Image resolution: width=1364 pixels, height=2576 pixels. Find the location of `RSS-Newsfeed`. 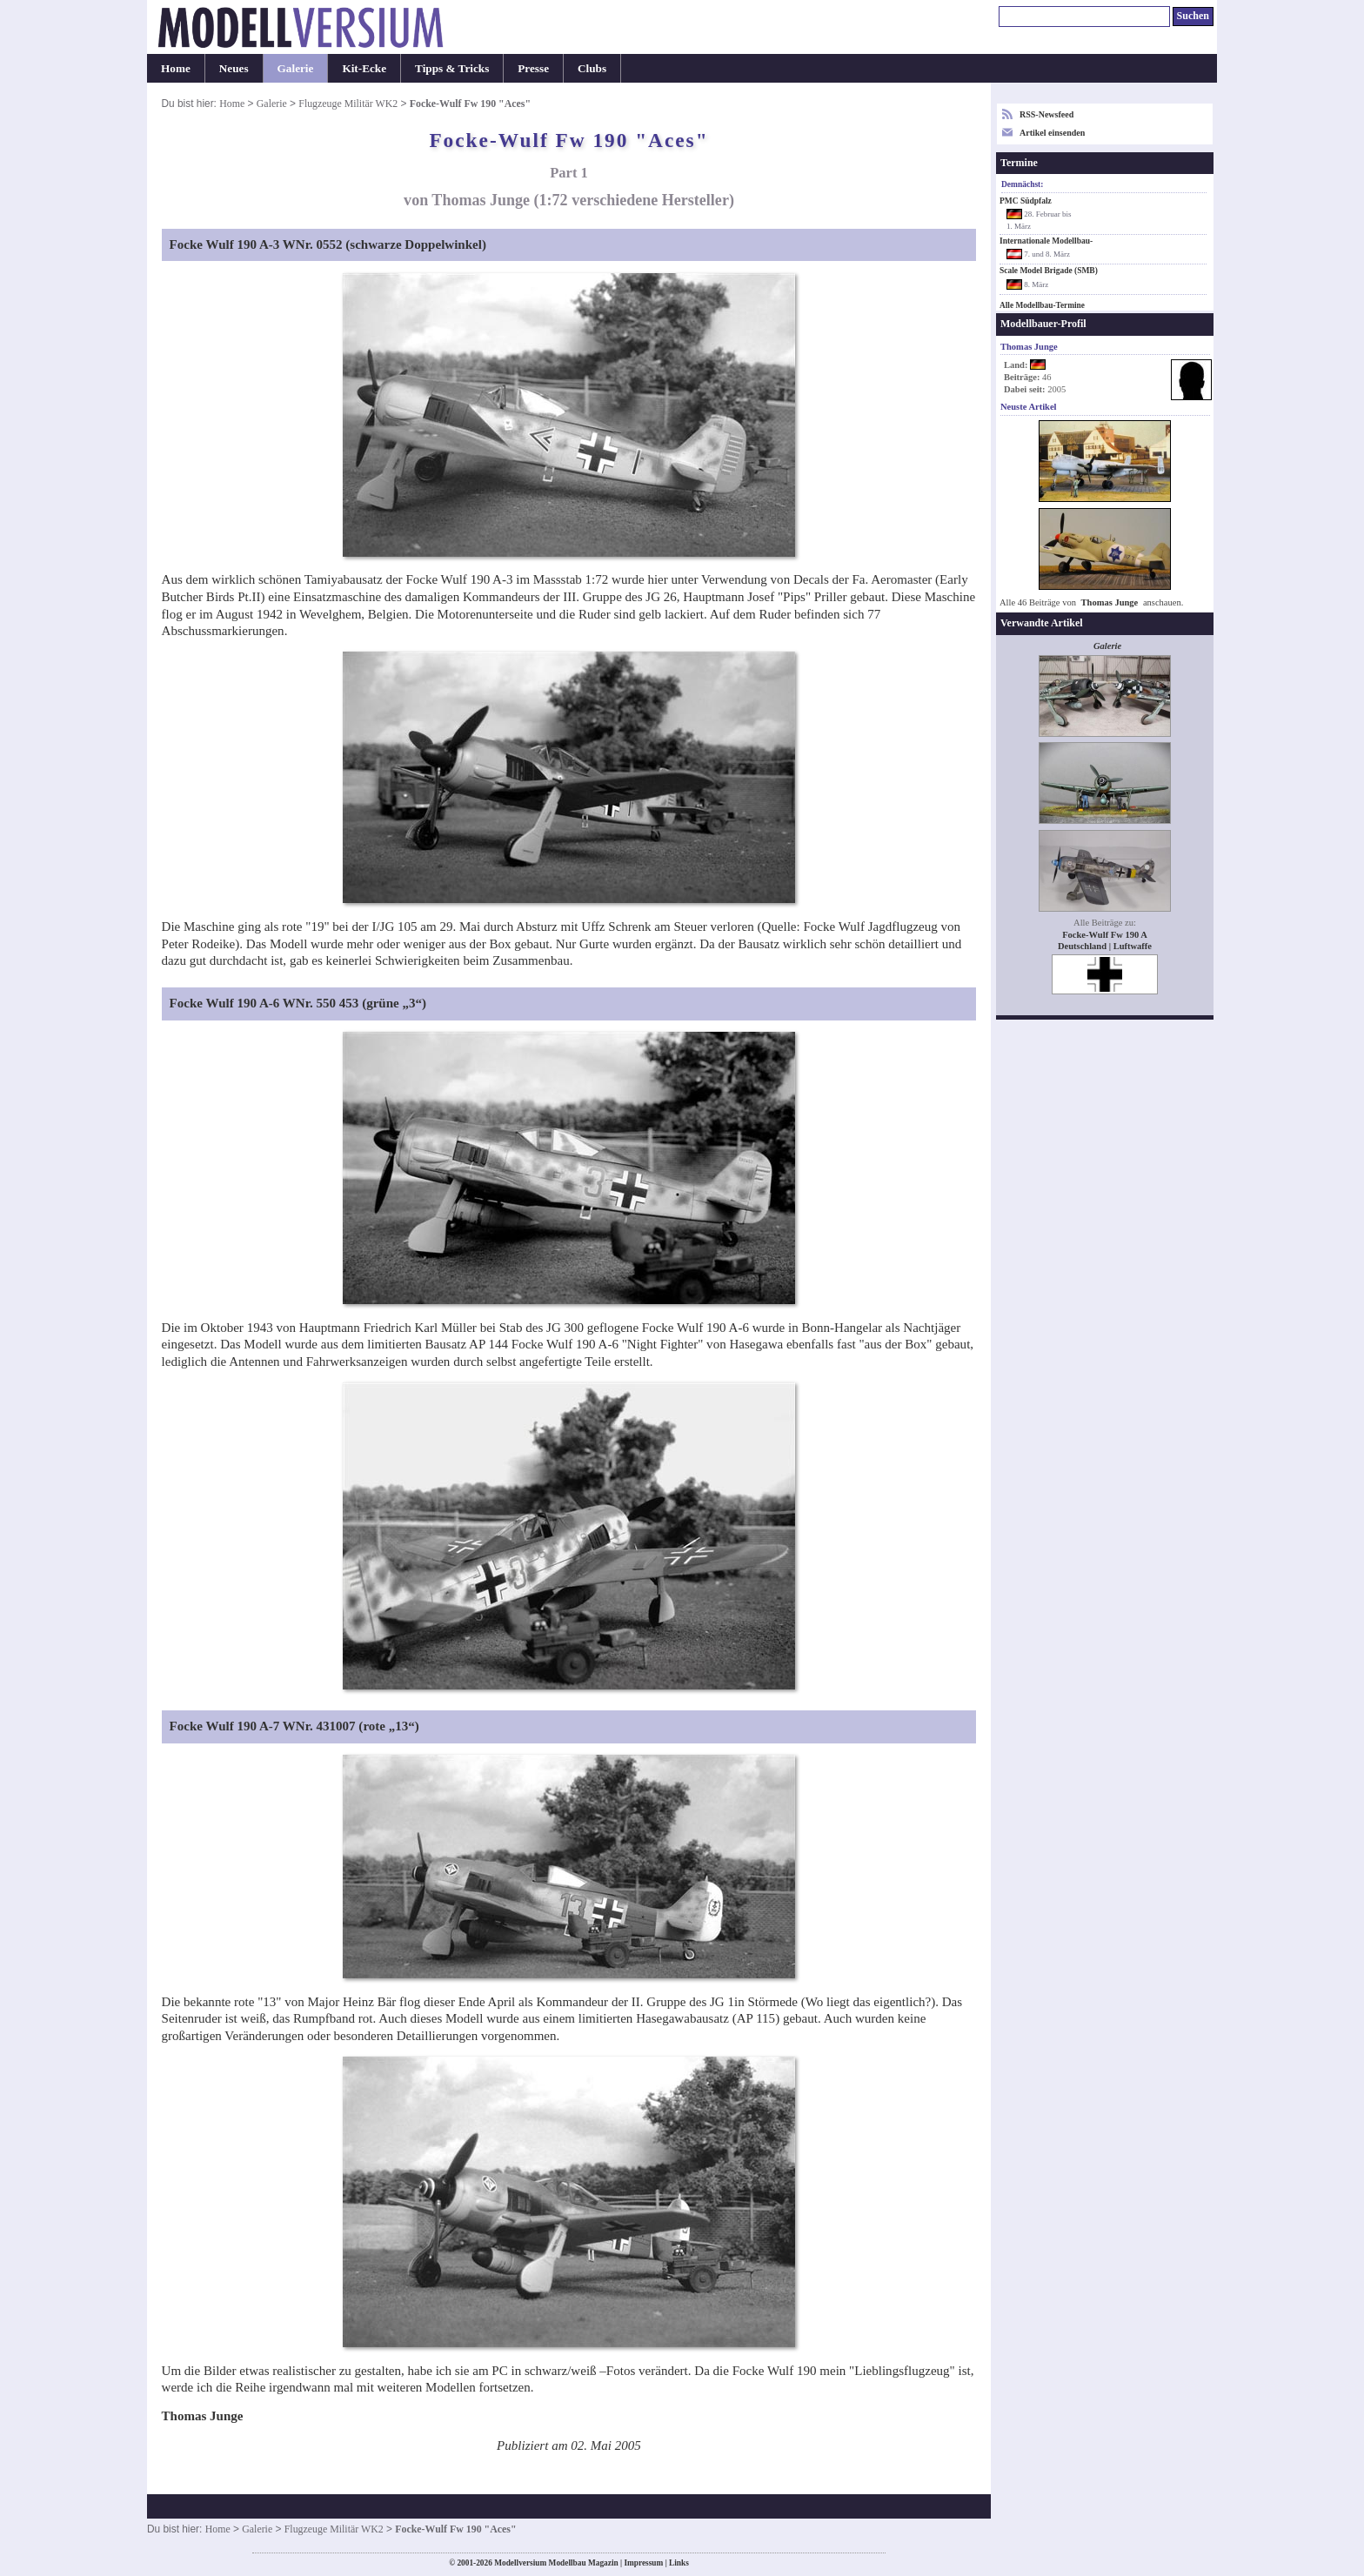

RSS-Newsfeed is located at coordinates (1046, 114).